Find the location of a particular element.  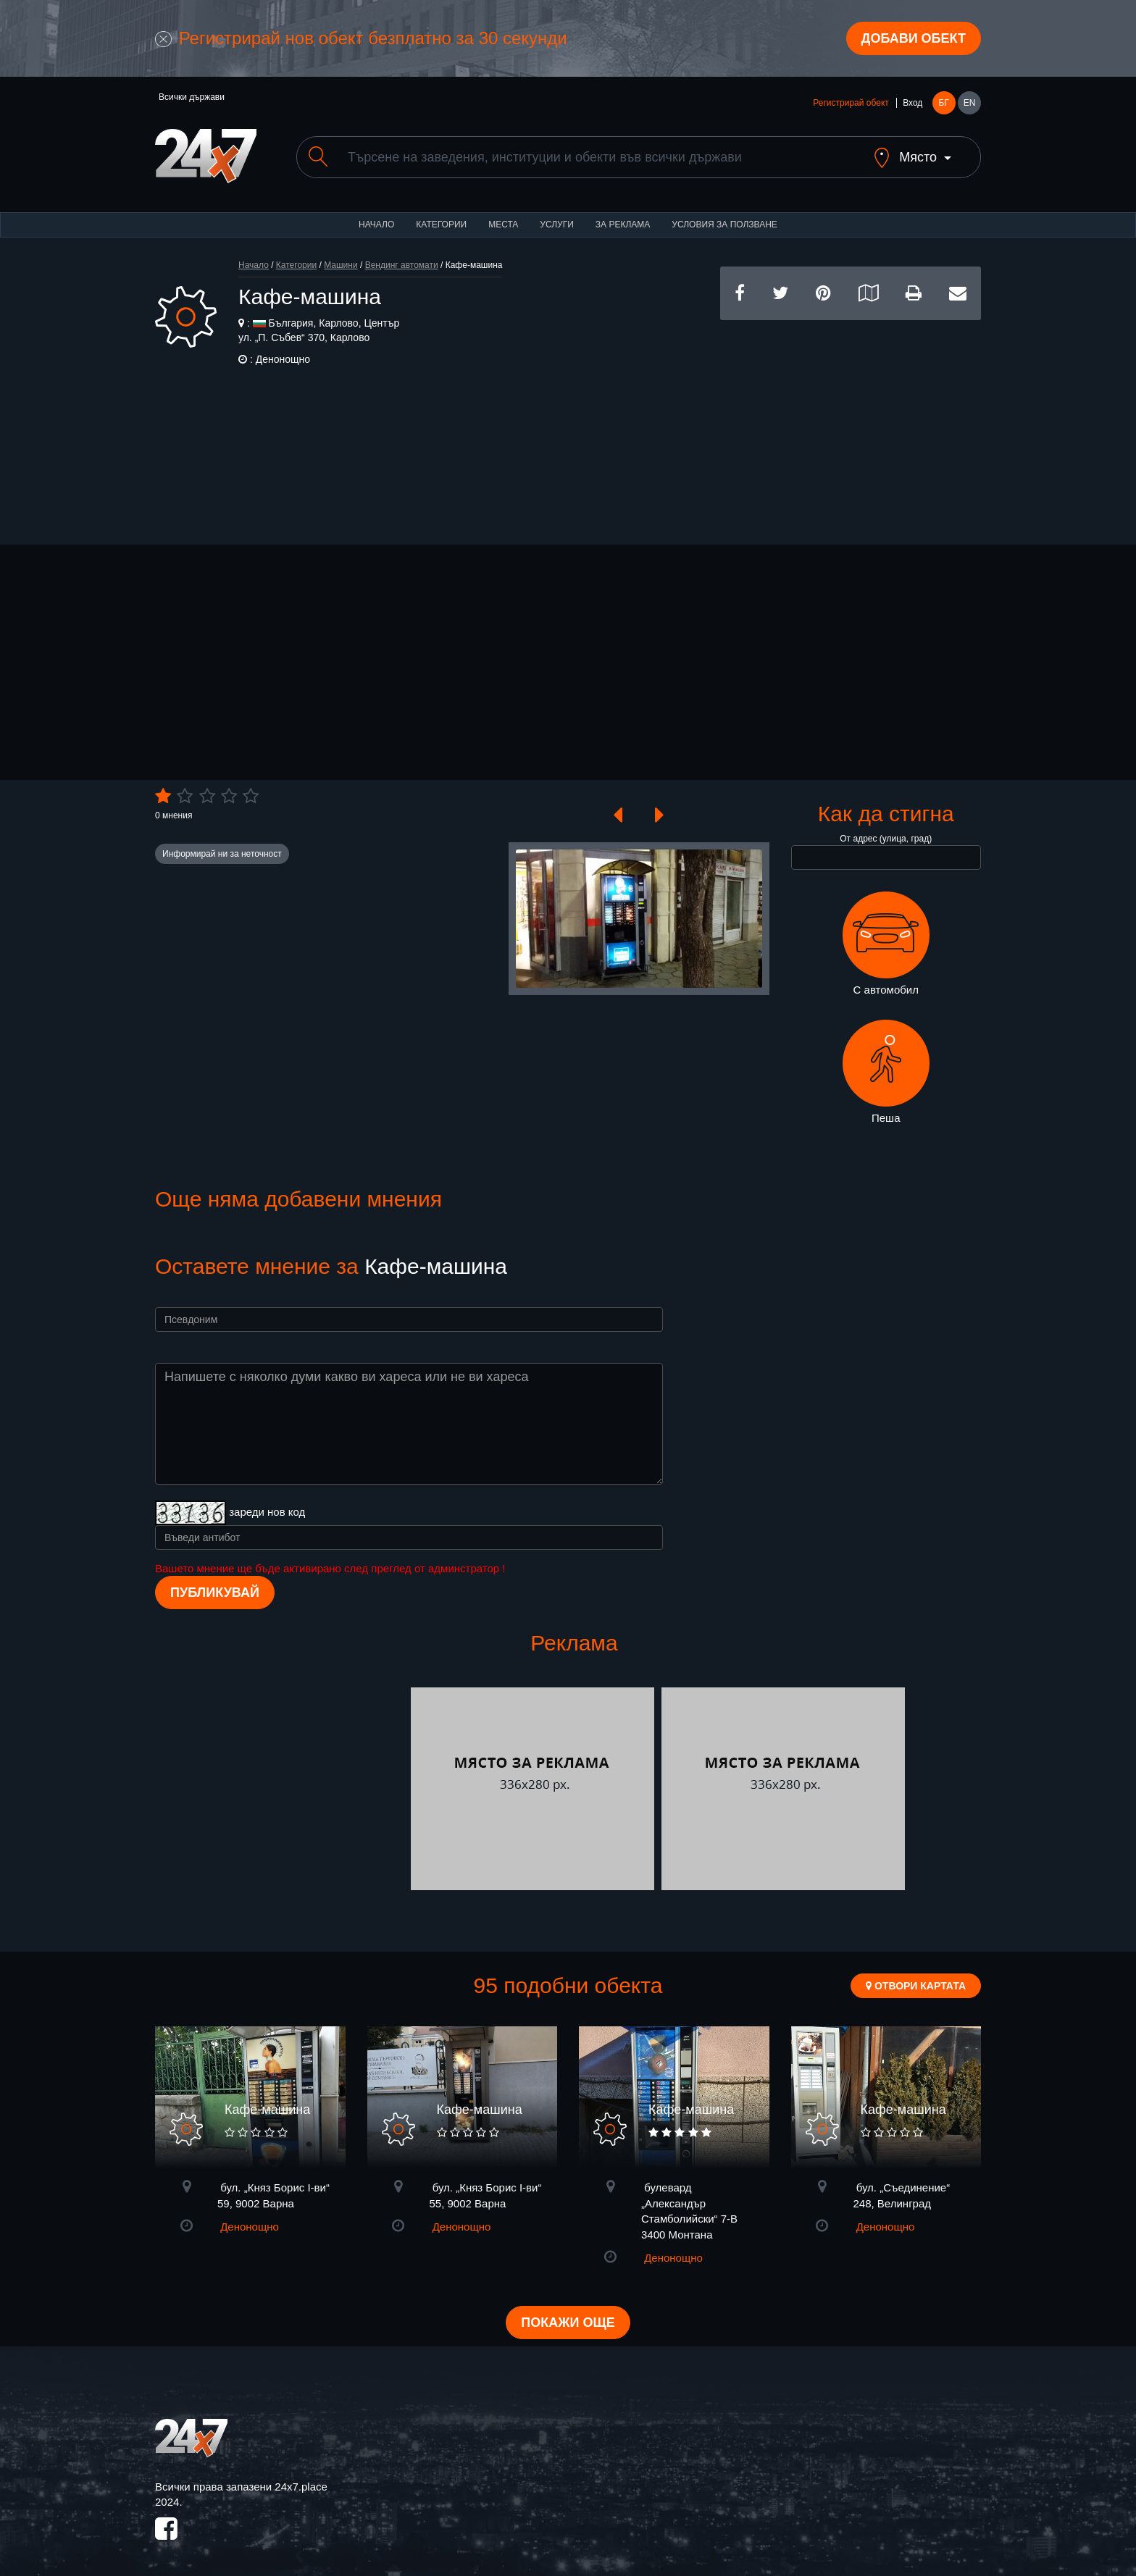

Услуги is located at coordinates (557, 224).